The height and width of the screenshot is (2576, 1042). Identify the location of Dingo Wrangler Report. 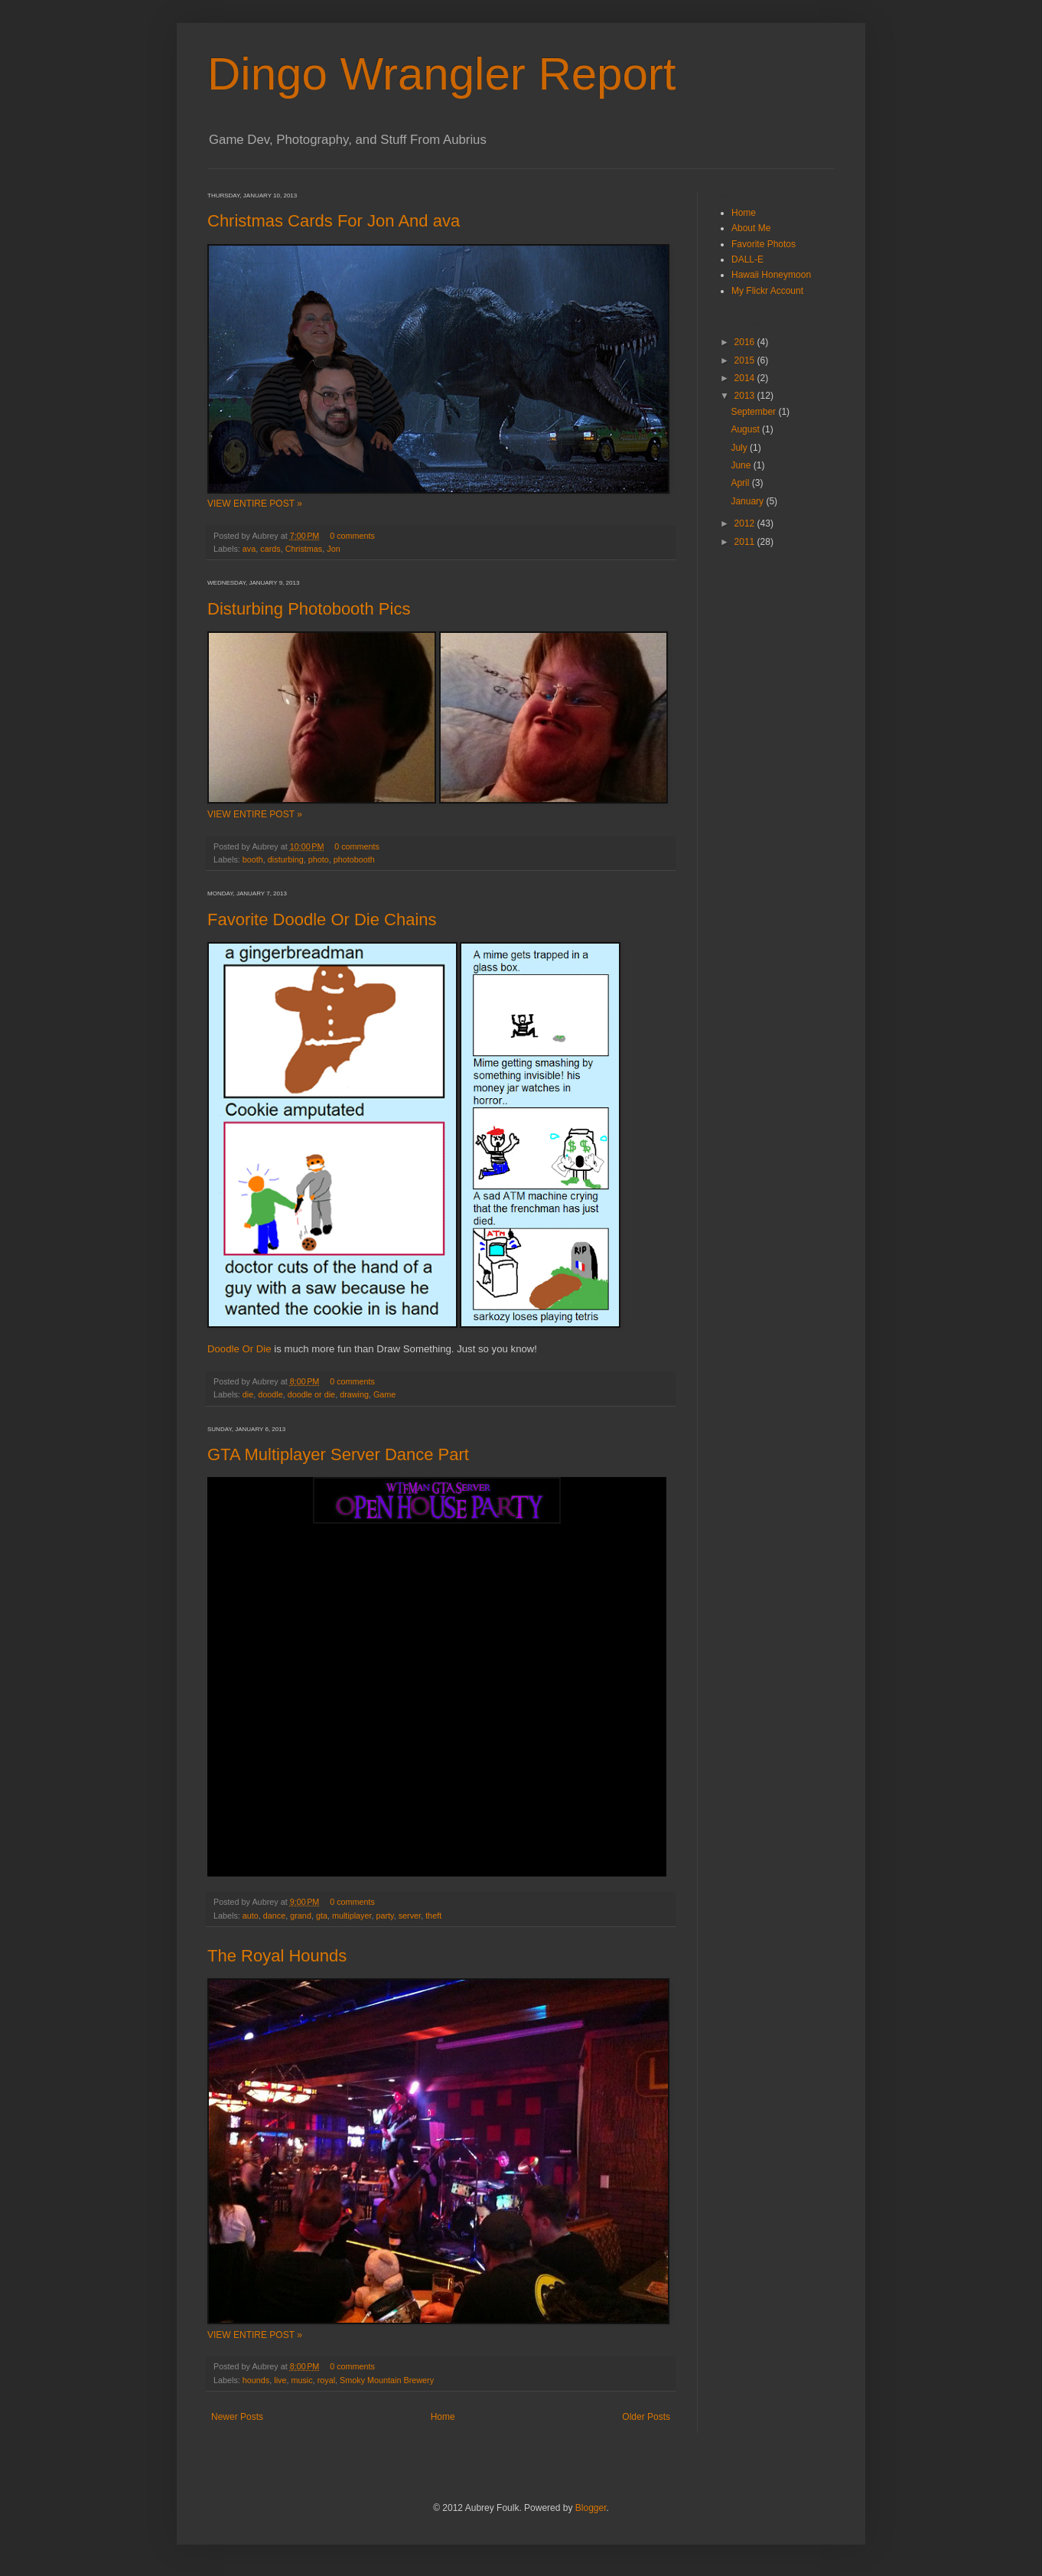
(441, 73).